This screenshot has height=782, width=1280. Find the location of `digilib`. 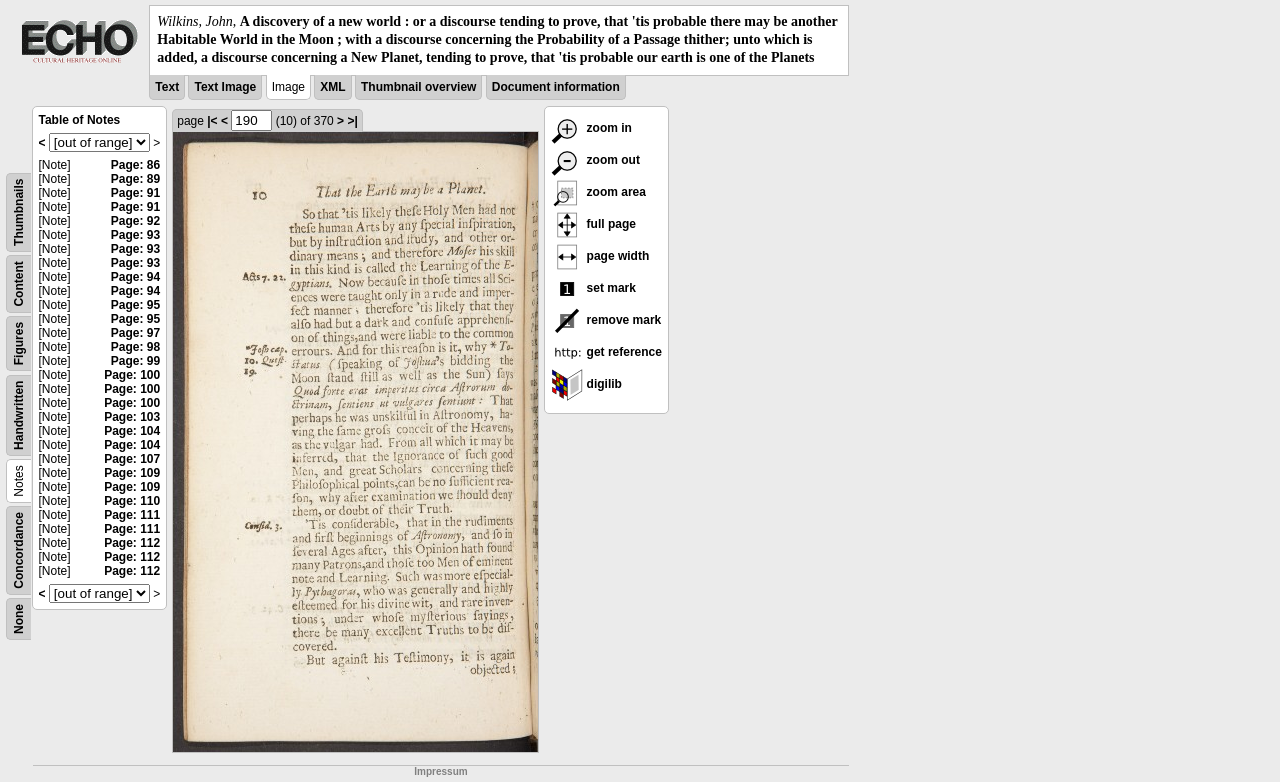

digilib is located at coordinates (586, 384).